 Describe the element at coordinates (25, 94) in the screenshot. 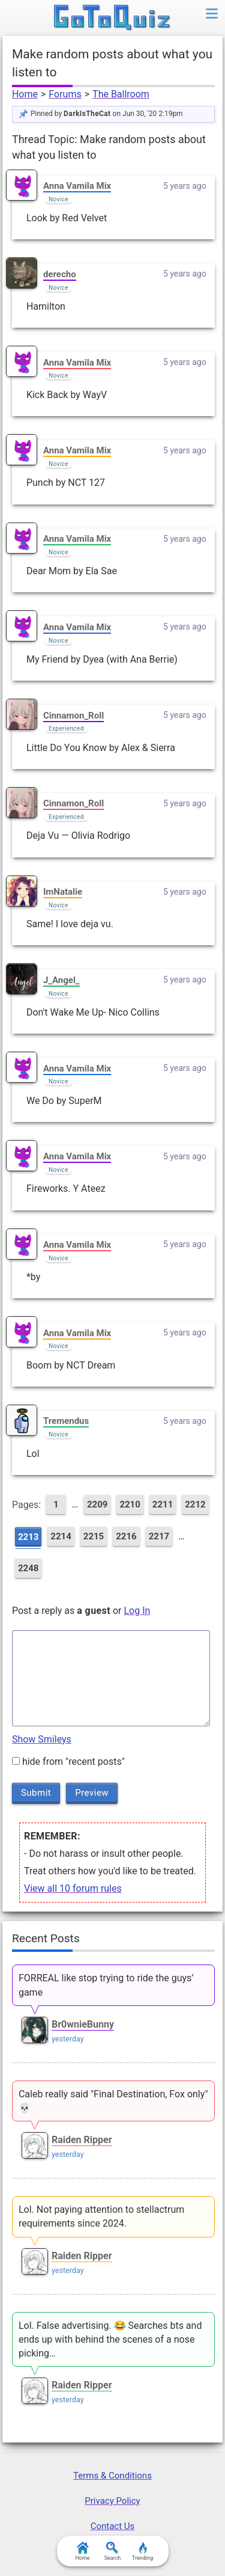

I see `Home` at that location.